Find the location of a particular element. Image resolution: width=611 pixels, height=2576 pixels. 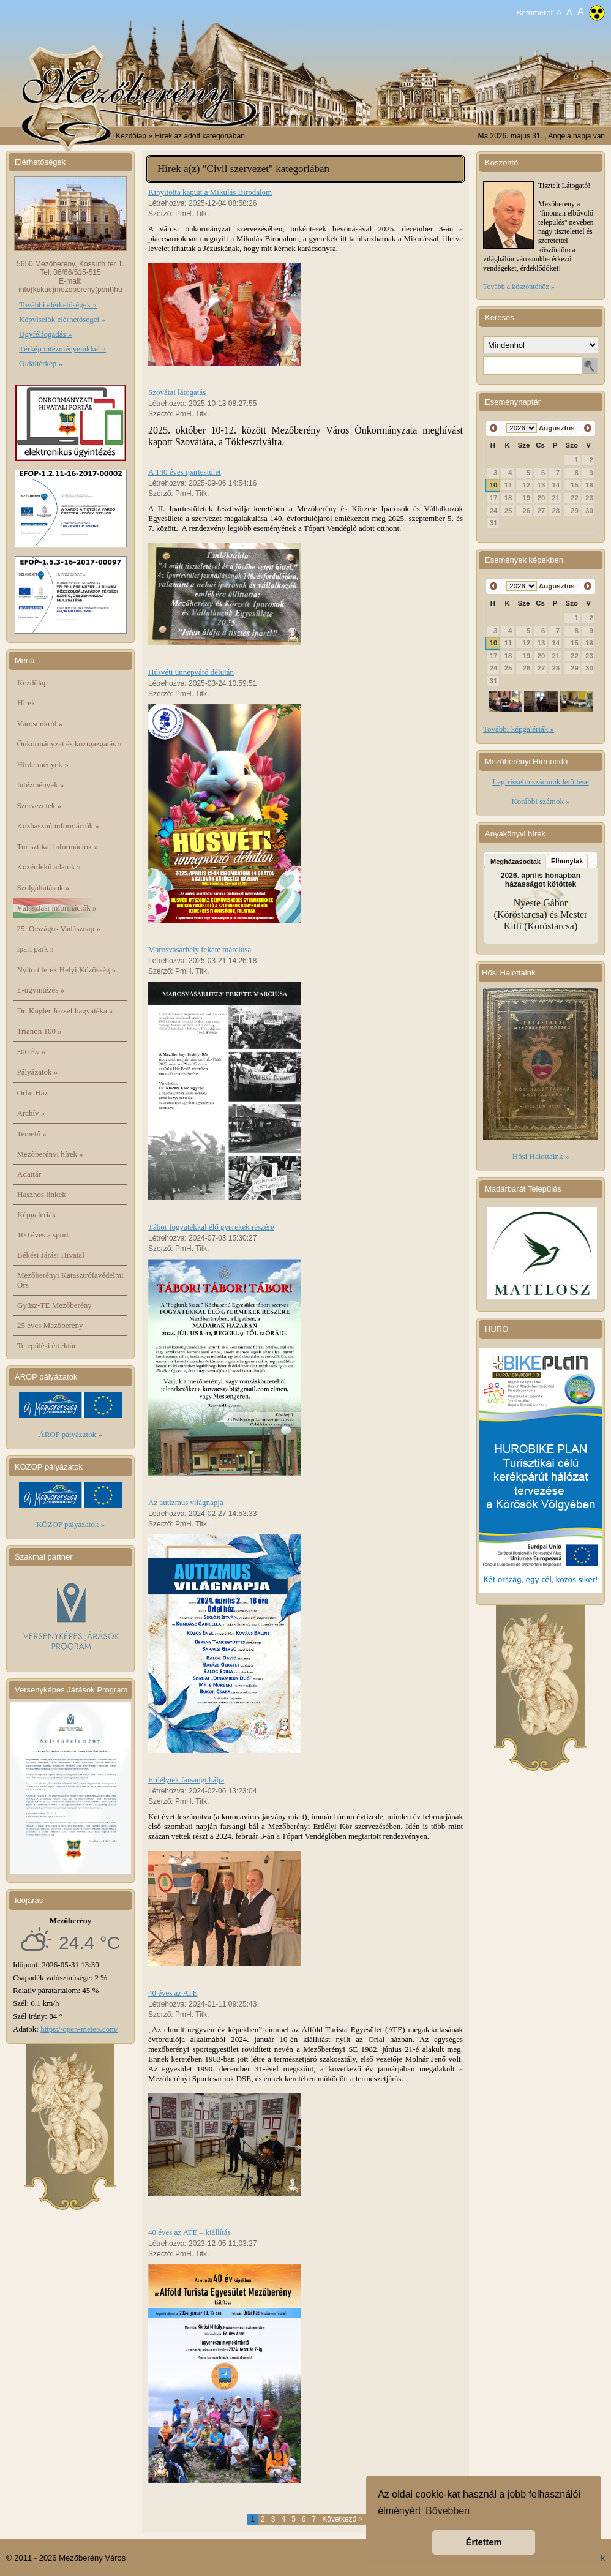

Ipari park is located at coordinates (35, 948).